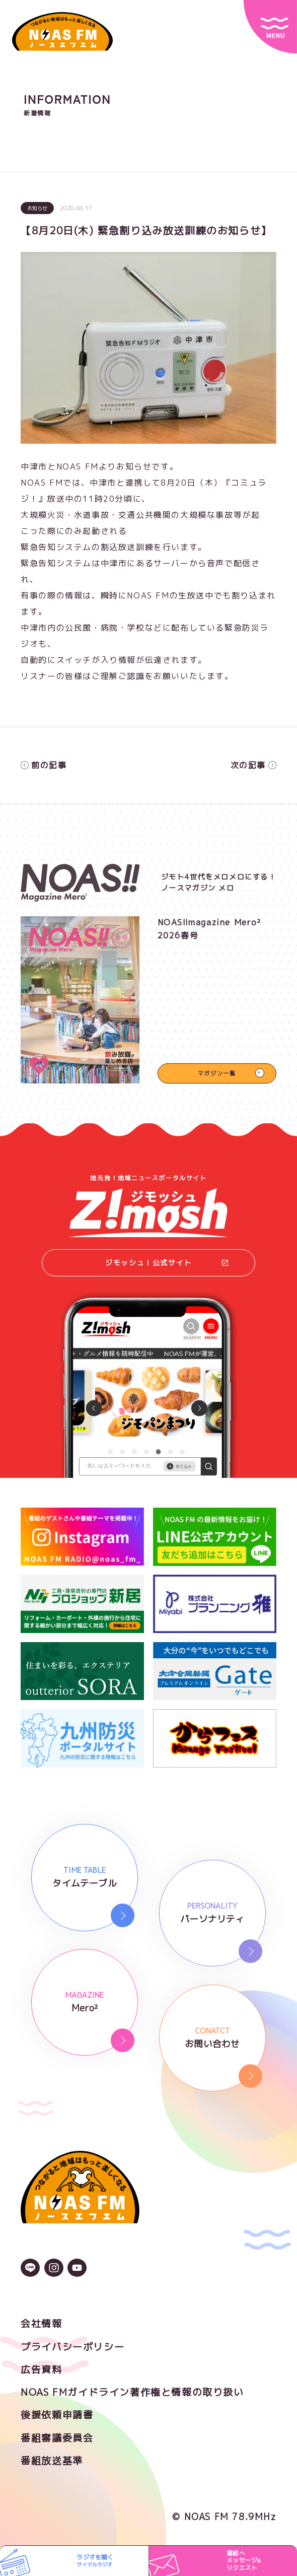 Image resolution: width=297 pixels, height=2576 pixels. I want to click on 広告資料, so click(41, 2369).